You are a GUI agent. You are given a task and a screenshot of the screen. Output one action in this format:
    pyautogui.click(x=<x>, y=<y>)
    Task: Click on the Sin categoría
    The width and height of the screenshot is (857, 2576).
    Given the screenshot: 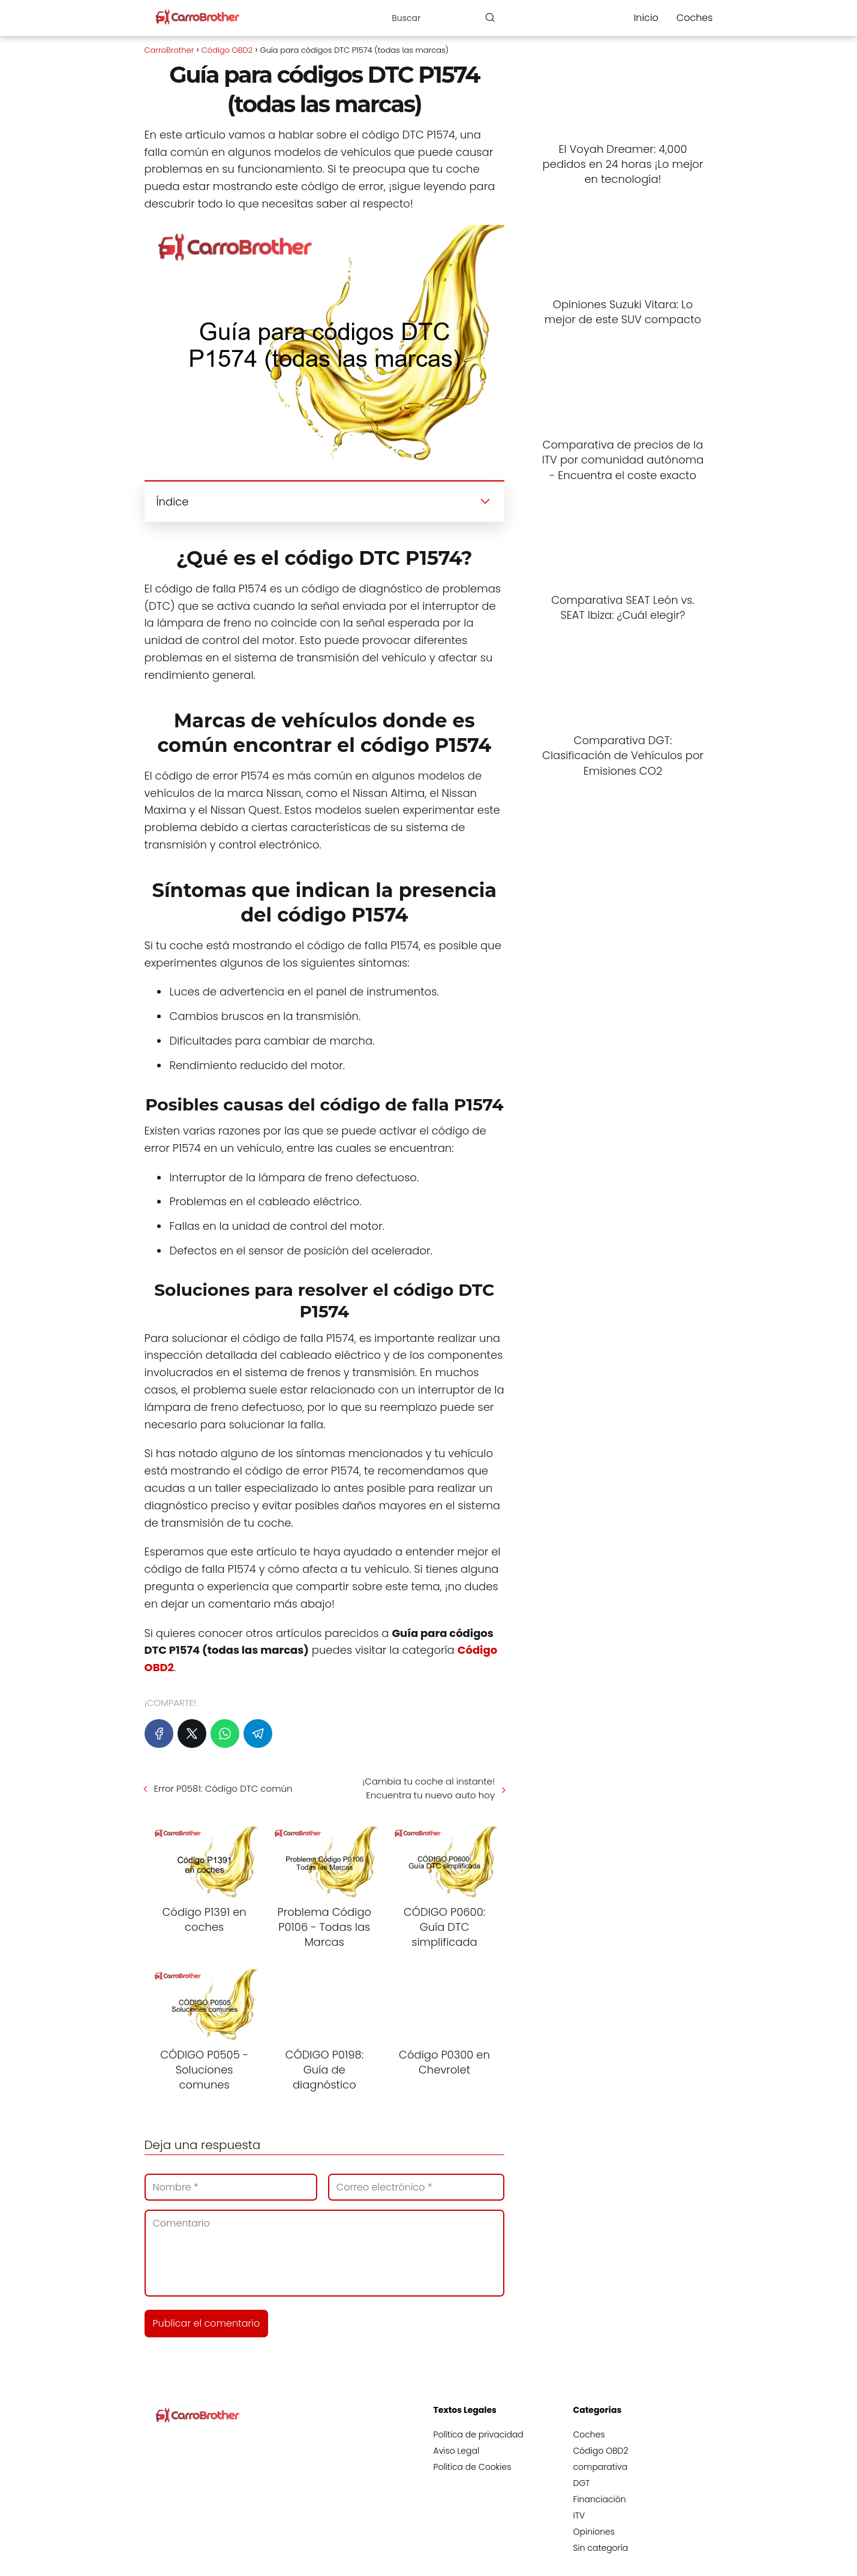 What is the action you would take?
    pyautogui.click(x=601, y=2548)
    